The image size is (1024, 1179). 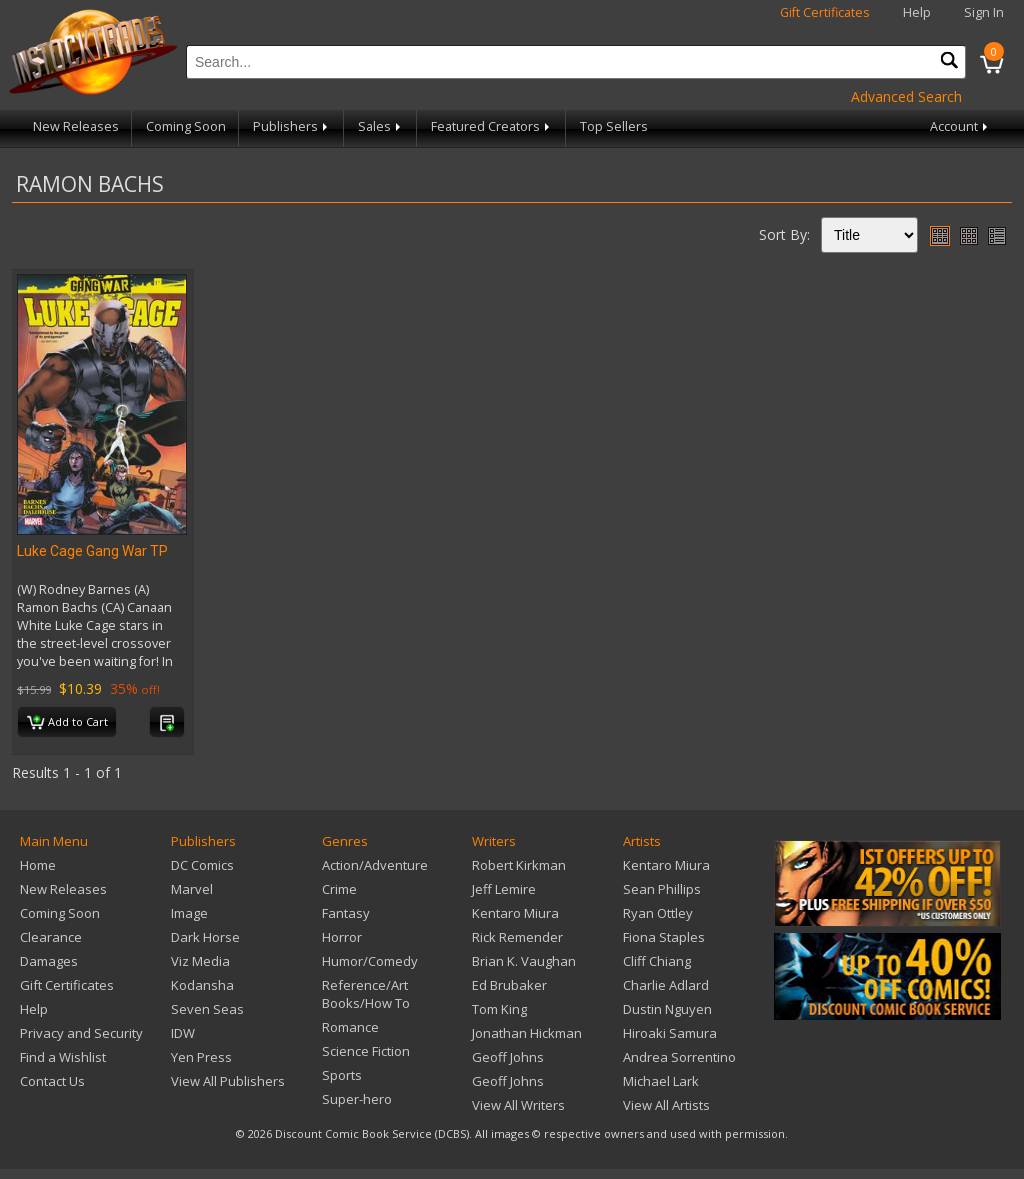 I want to click on Privacy and Security, so click(x=81, y=1033).